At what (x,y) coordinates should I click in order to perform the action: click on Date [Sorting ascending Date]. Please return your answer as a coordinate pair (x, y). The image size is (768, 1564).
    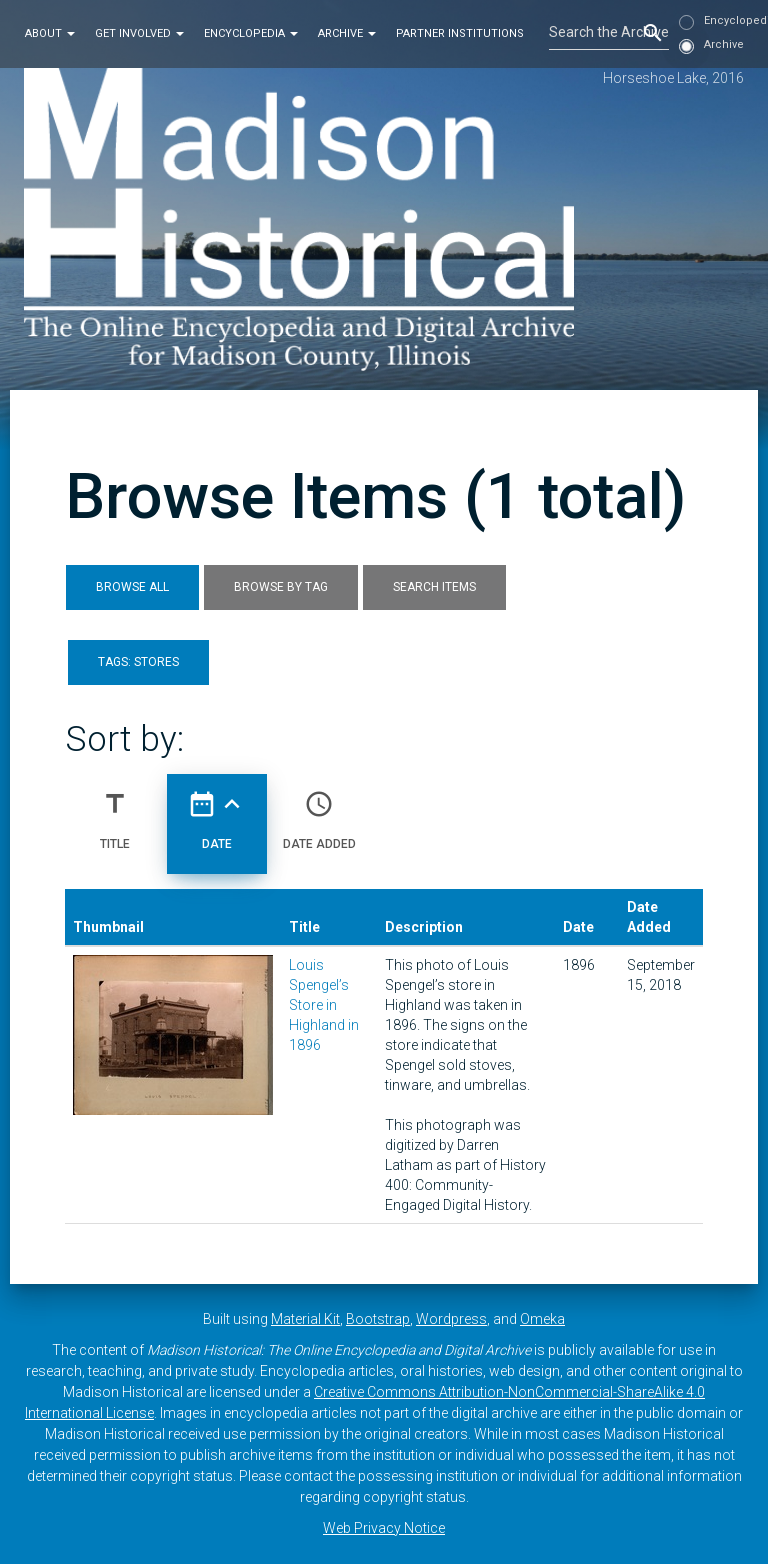
    Looking at the image, I should click on (217, 812).